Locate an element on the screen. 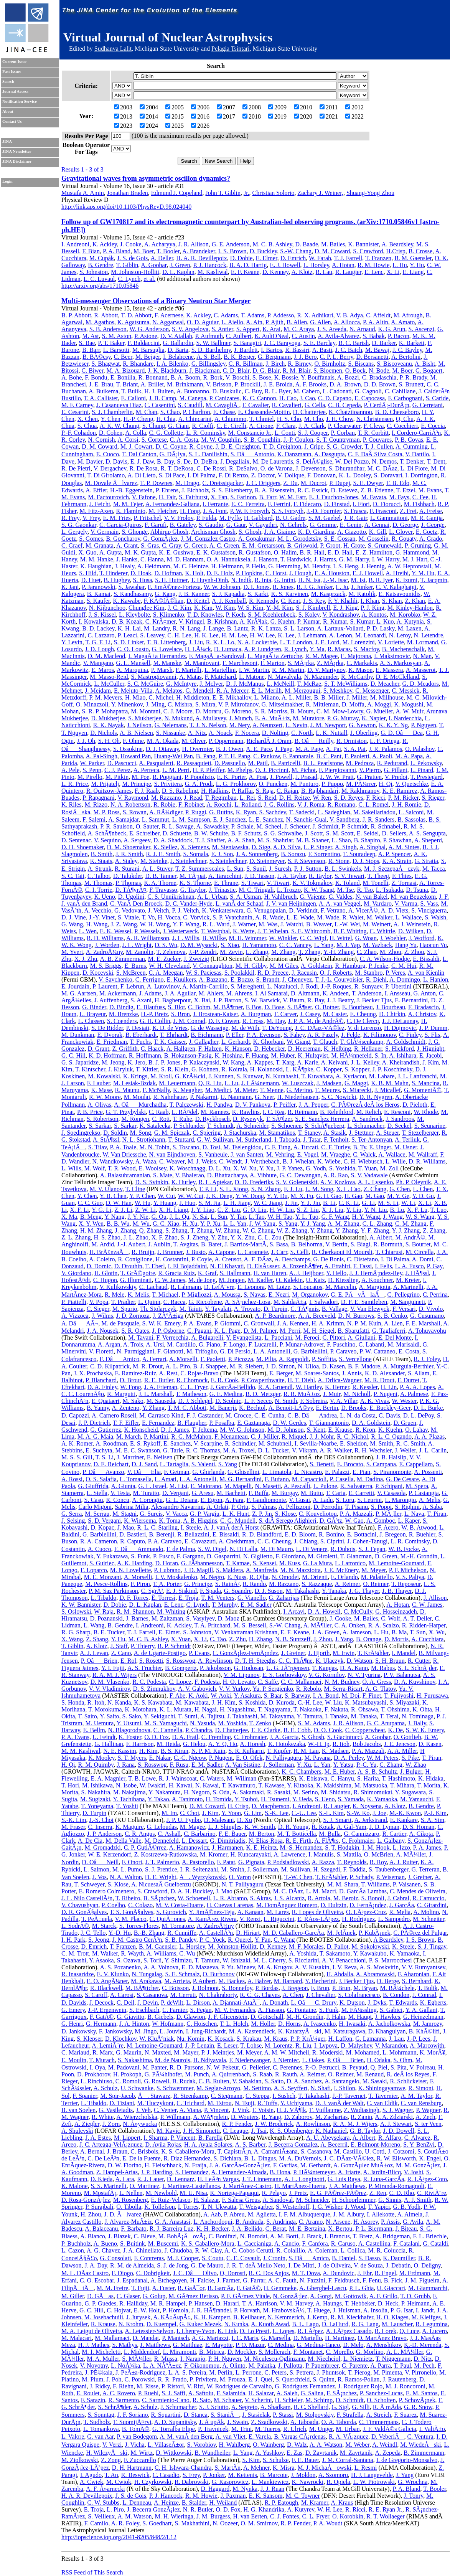 The height and width of the screenshot is (2576, 450). 2014 is located at coordinates (149, 116).